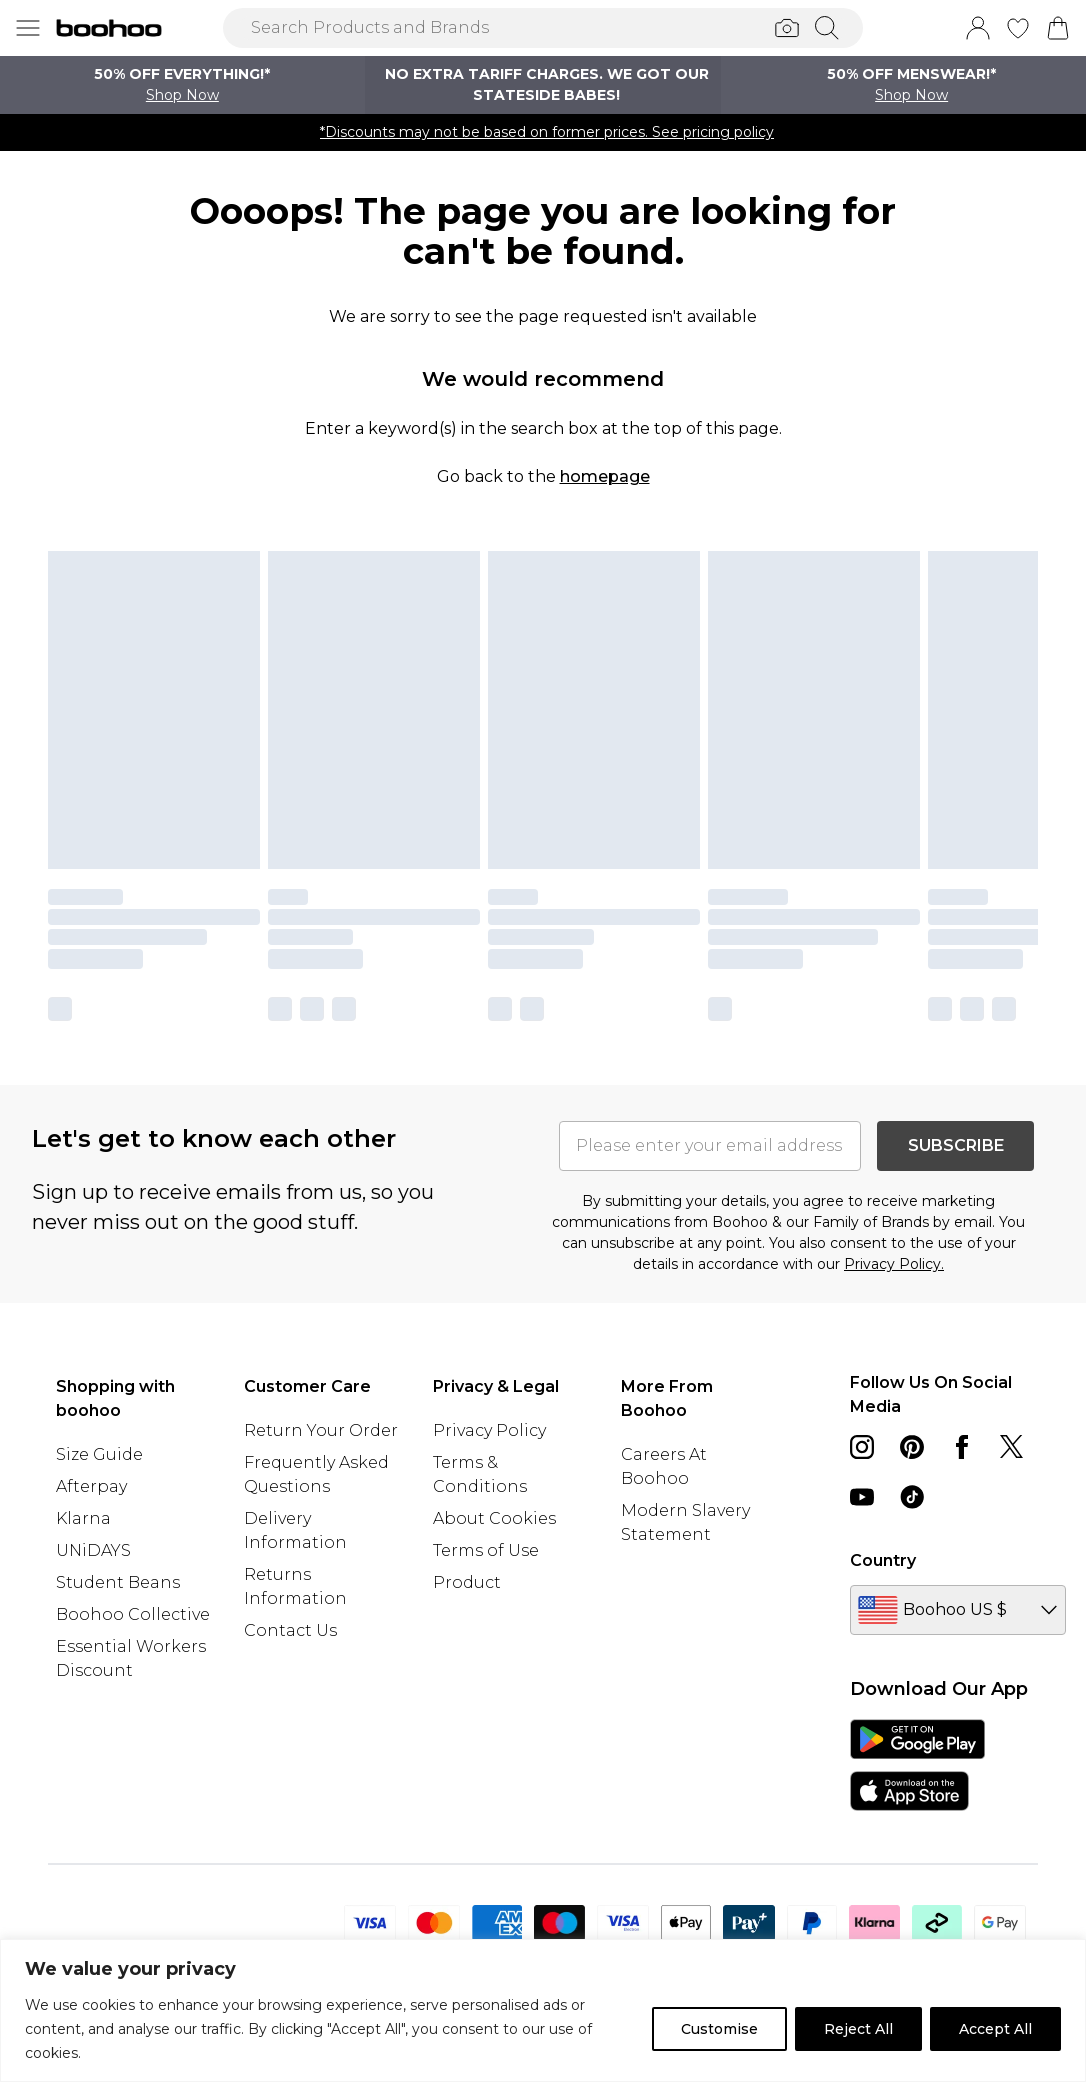 The image size is (1086, 2082). Describe the element at coordinates (605, 476) in the screenshot. I see `homepage` at that location.